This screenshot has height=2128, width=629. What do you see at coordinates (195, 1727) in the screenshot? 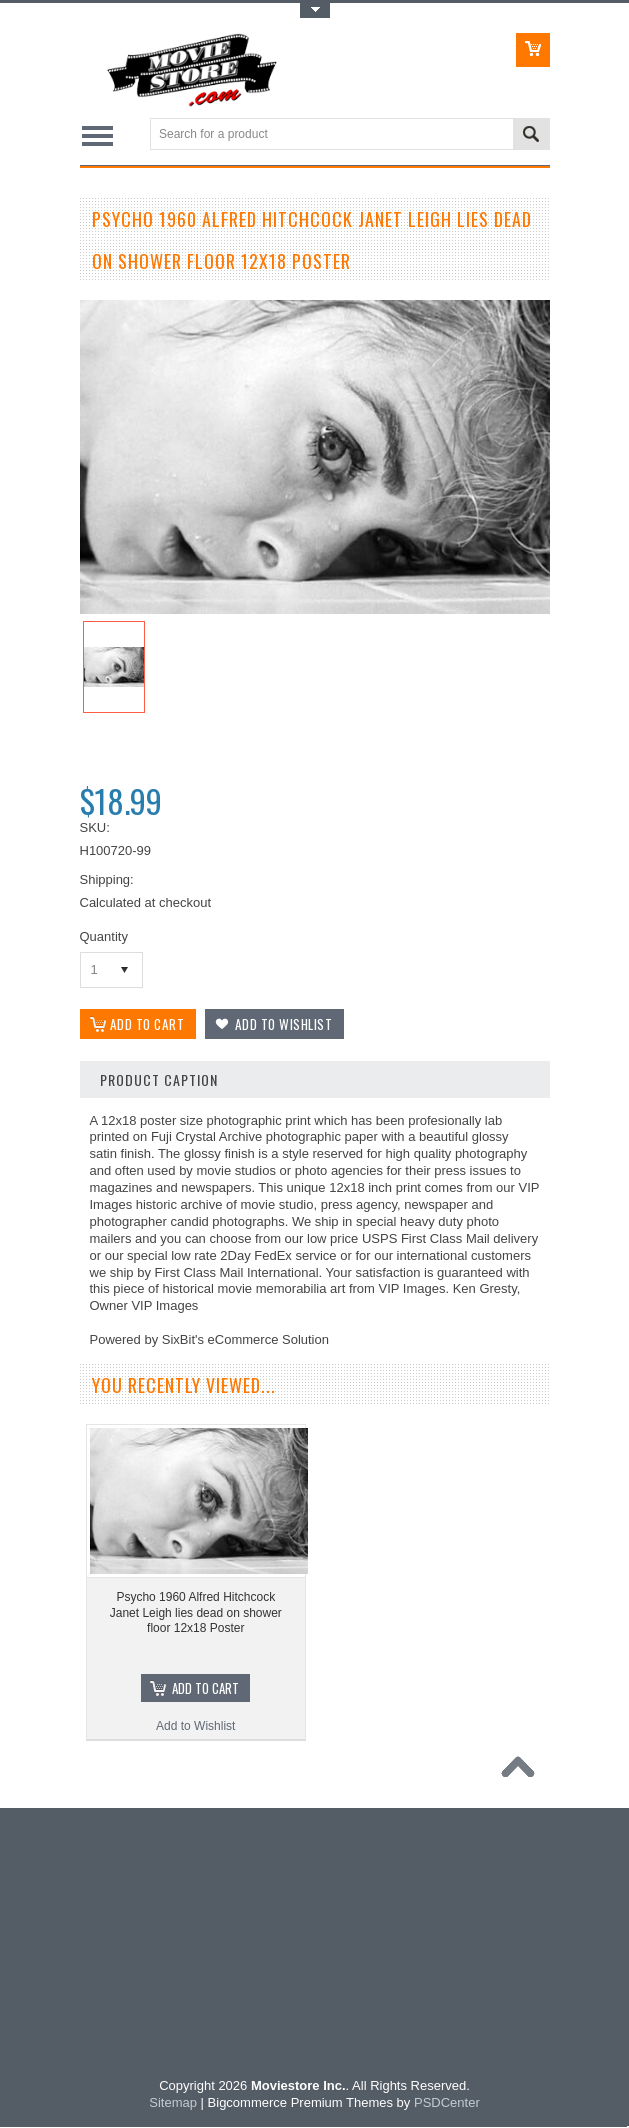
I see `Add to Wishlist` at bounding box center [195, 1727].